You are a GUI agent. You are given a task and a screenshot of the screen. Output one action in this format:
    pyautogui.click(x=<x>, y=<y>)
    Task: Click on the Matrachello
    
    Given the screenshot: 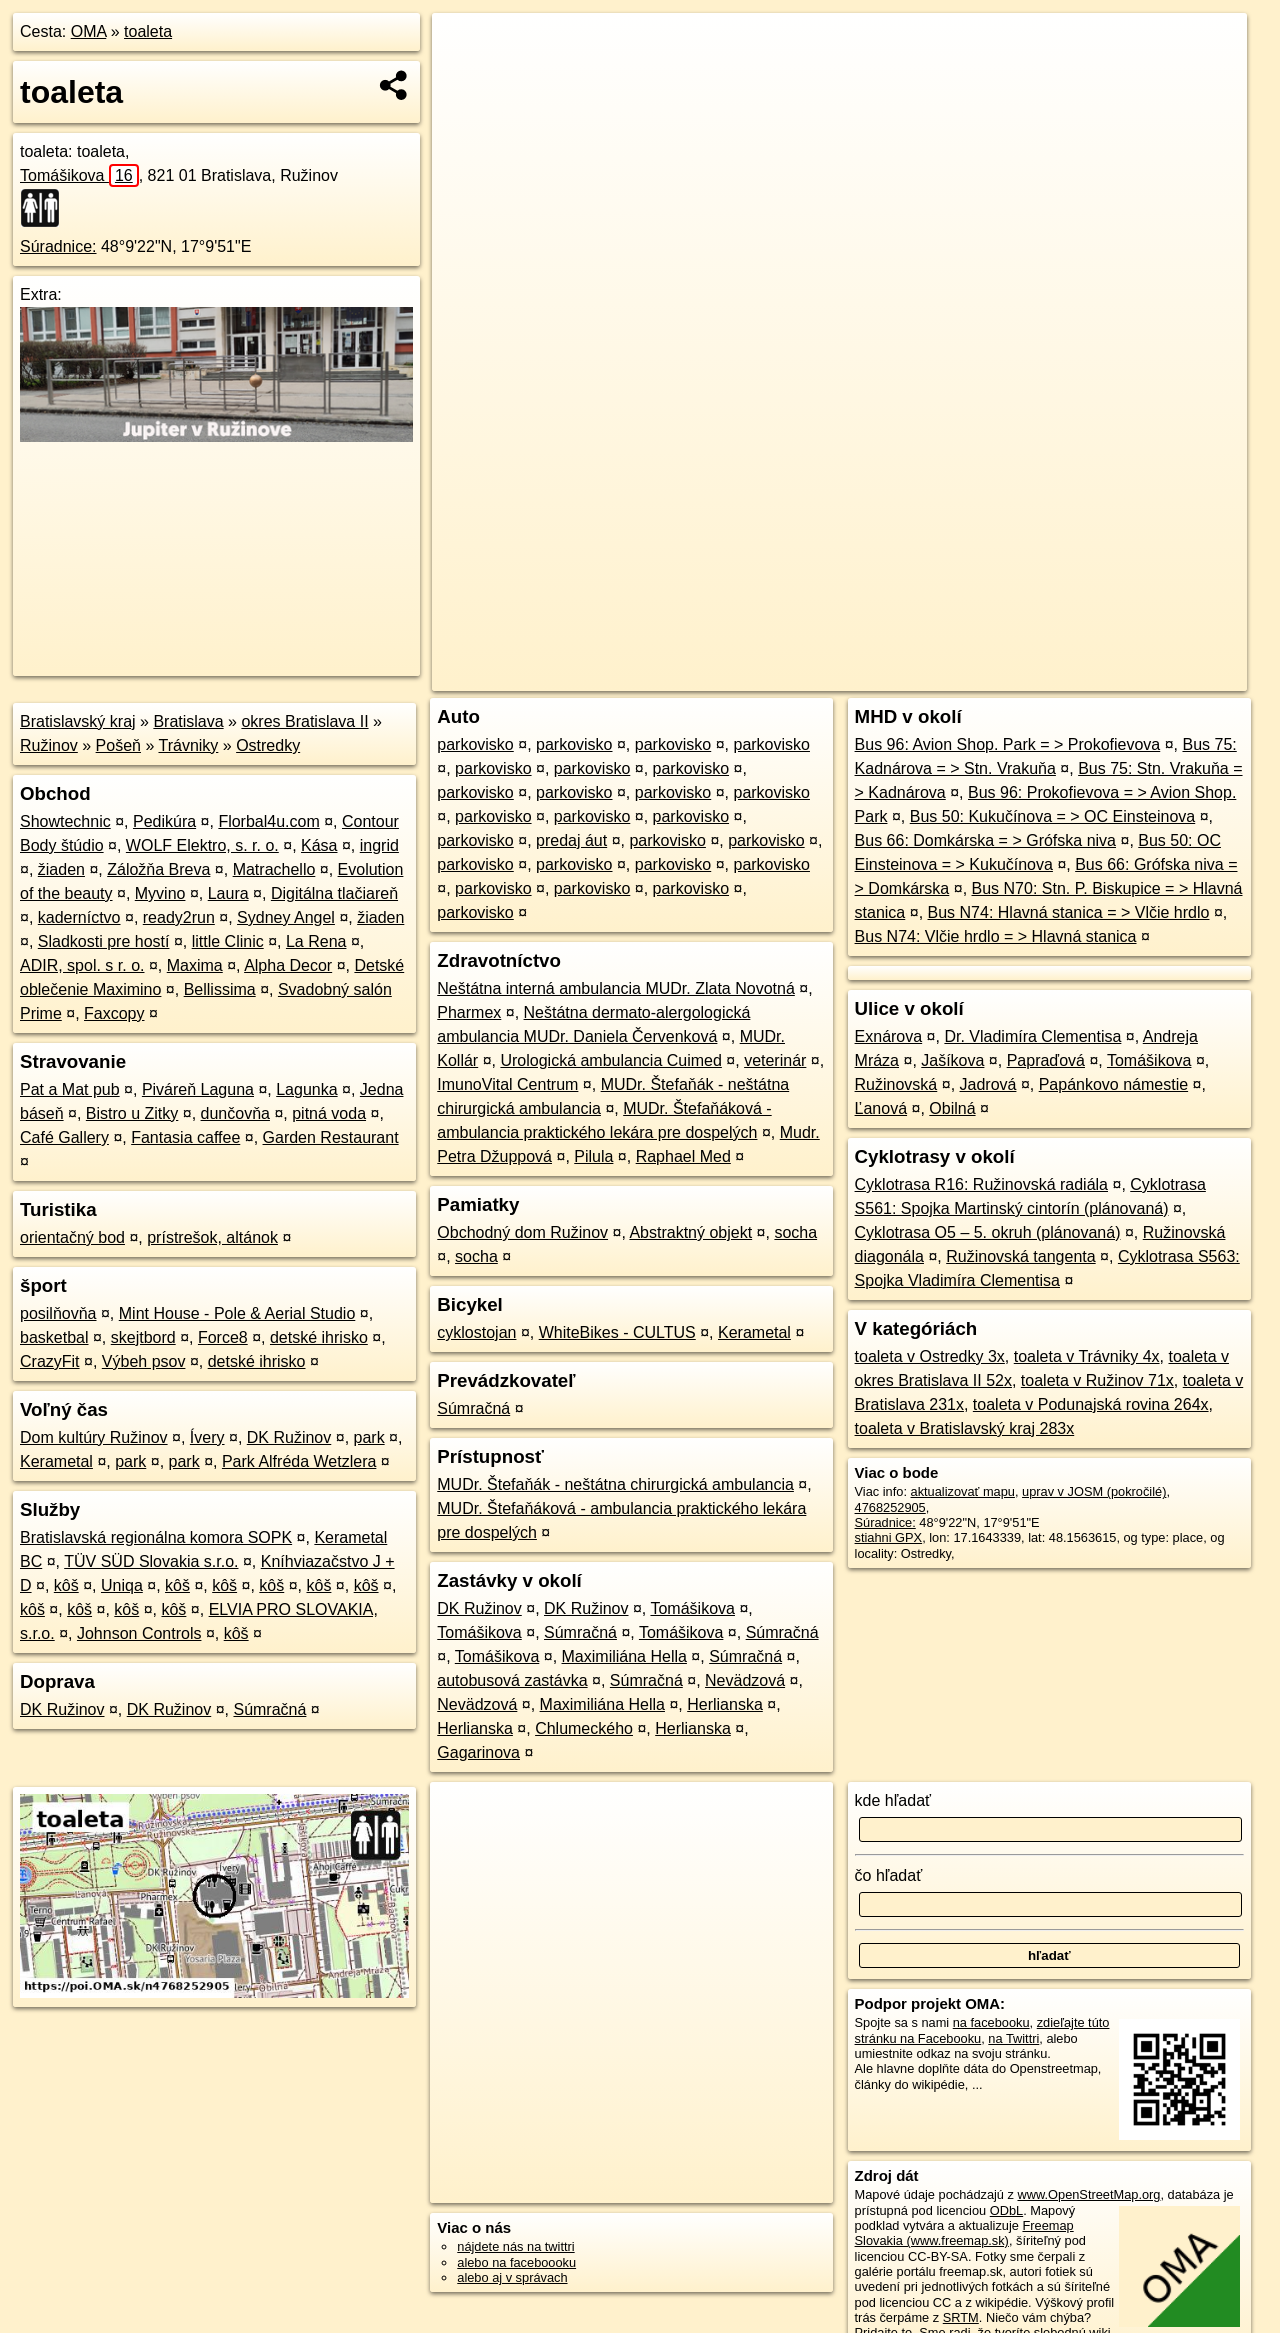 What is the action you would take?
    pyautogui.click(x=274, y=869)
    